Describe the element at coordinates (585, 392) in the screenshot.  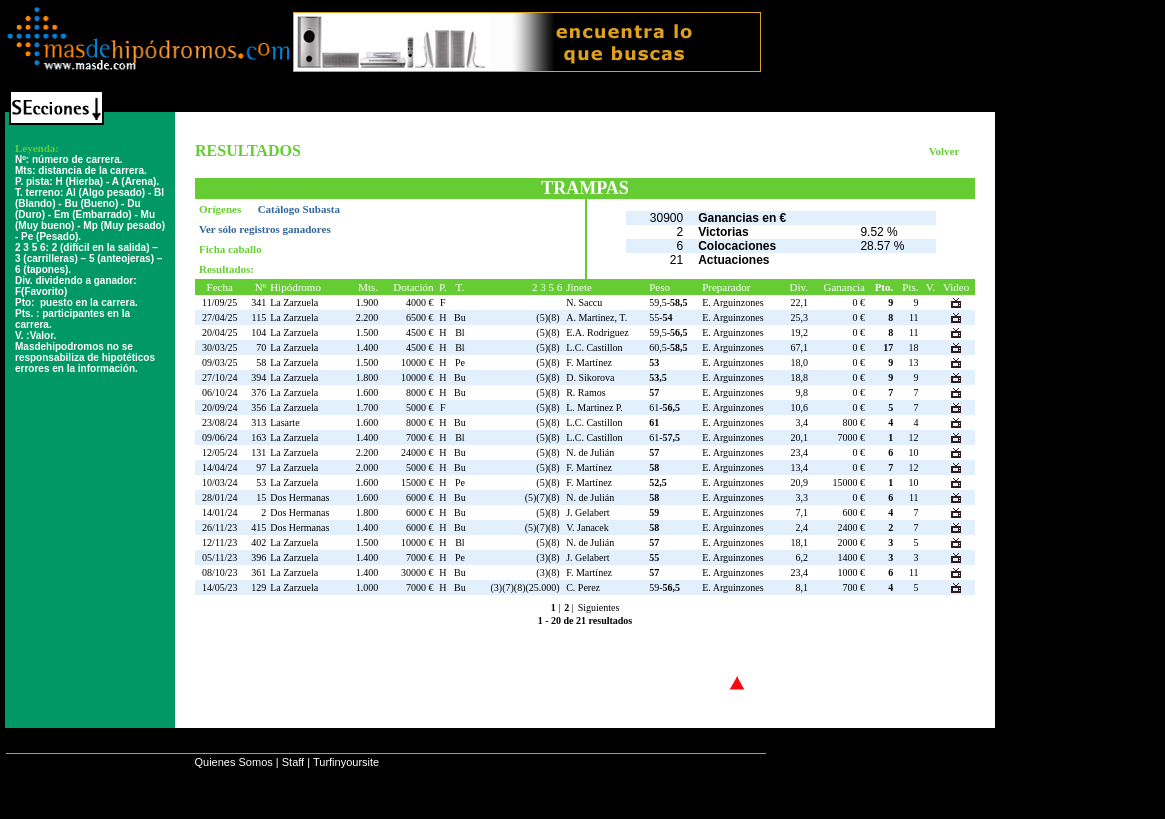
I see `R. Ramos` at that location.